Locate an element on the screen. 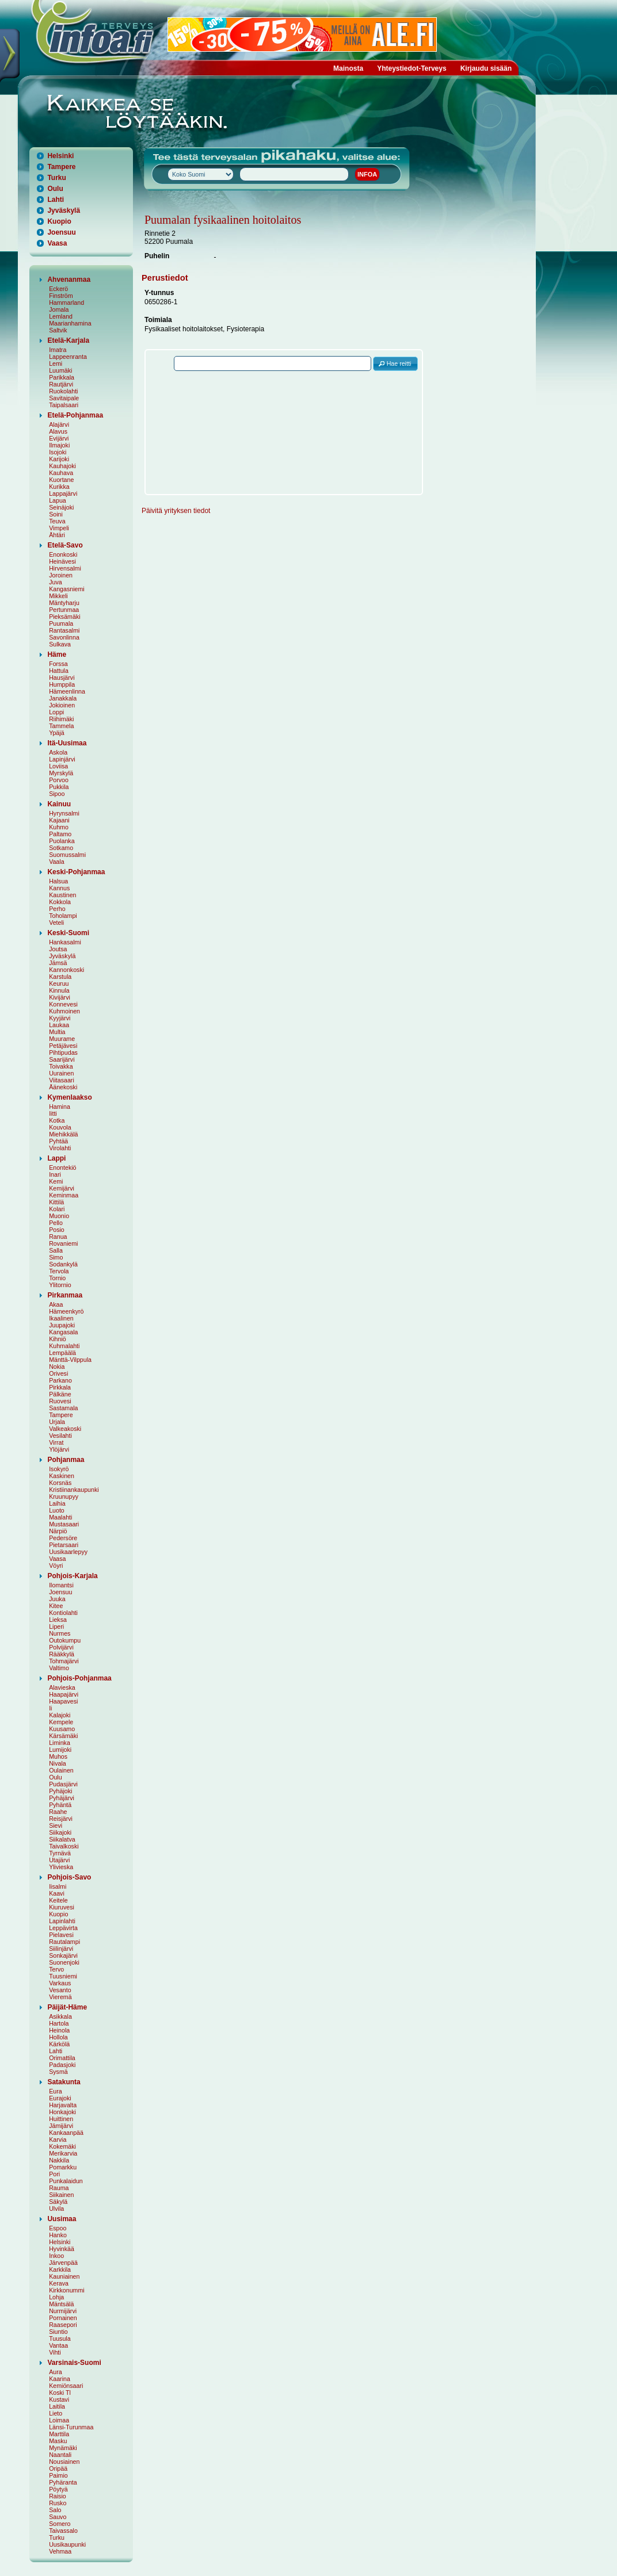 The width and height of the screenshot is (617, 2576). Valkeakoski is located at coordinates (65, 1428).